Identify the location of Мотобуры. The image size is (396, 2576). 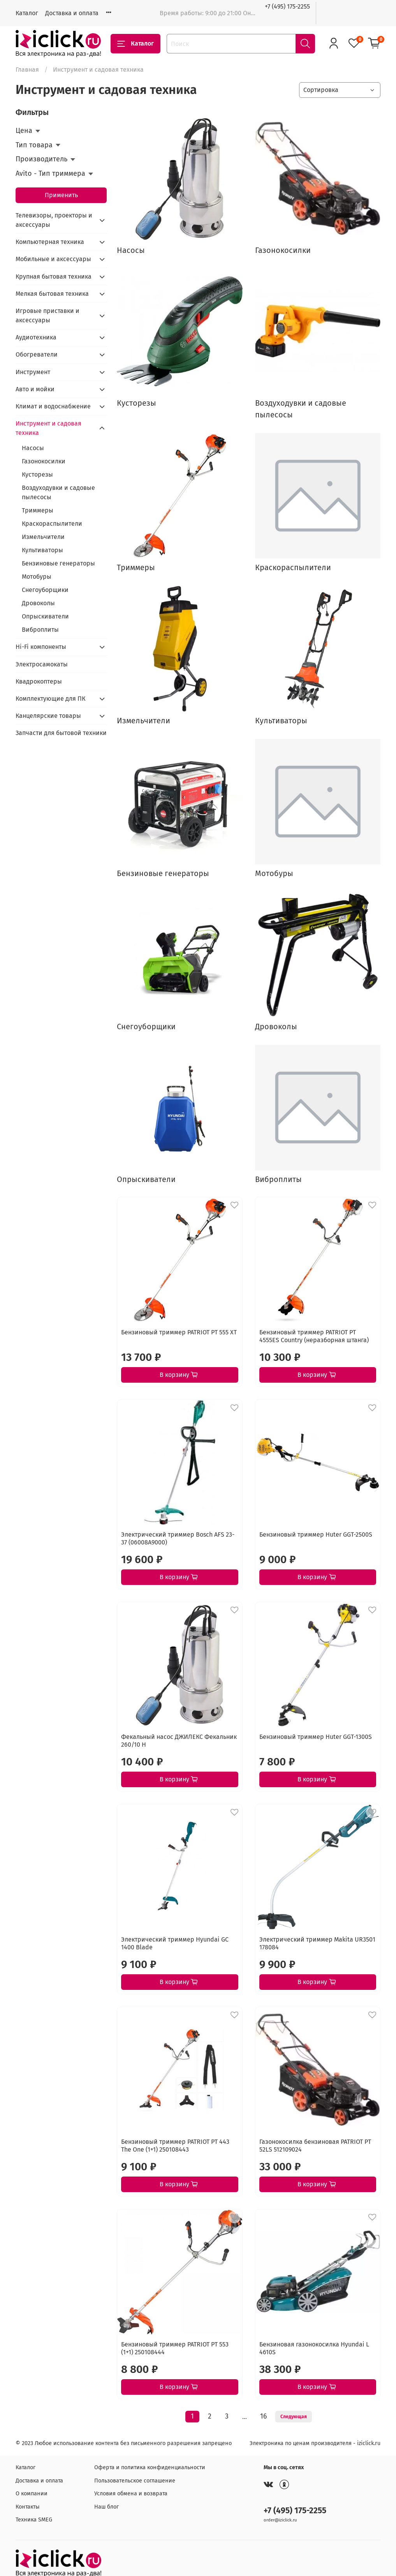
(36, 576).